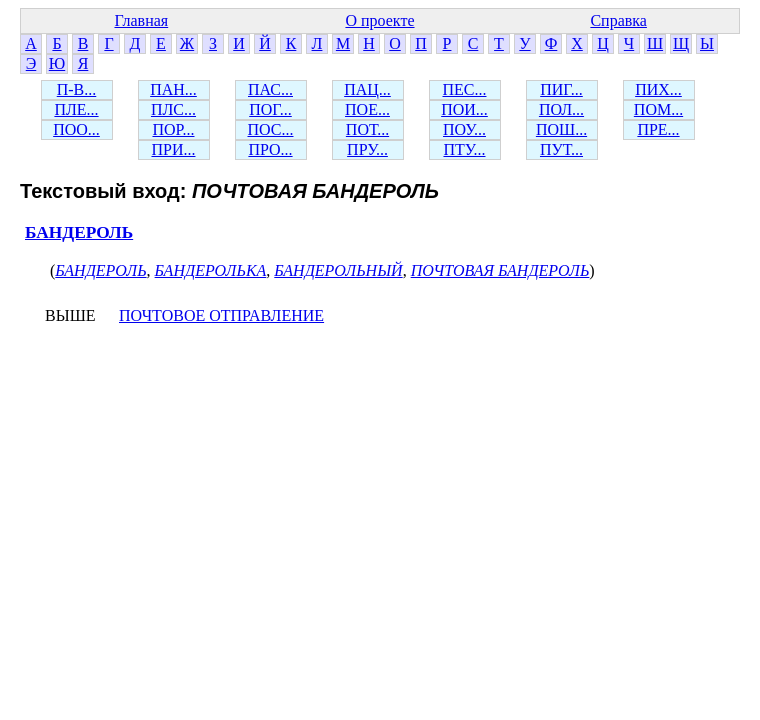 The width and height of the screenshot is (760, 720). Describe the element at coordinates (658, 109) in the screenshot. I see `ПОМ...` at that location.